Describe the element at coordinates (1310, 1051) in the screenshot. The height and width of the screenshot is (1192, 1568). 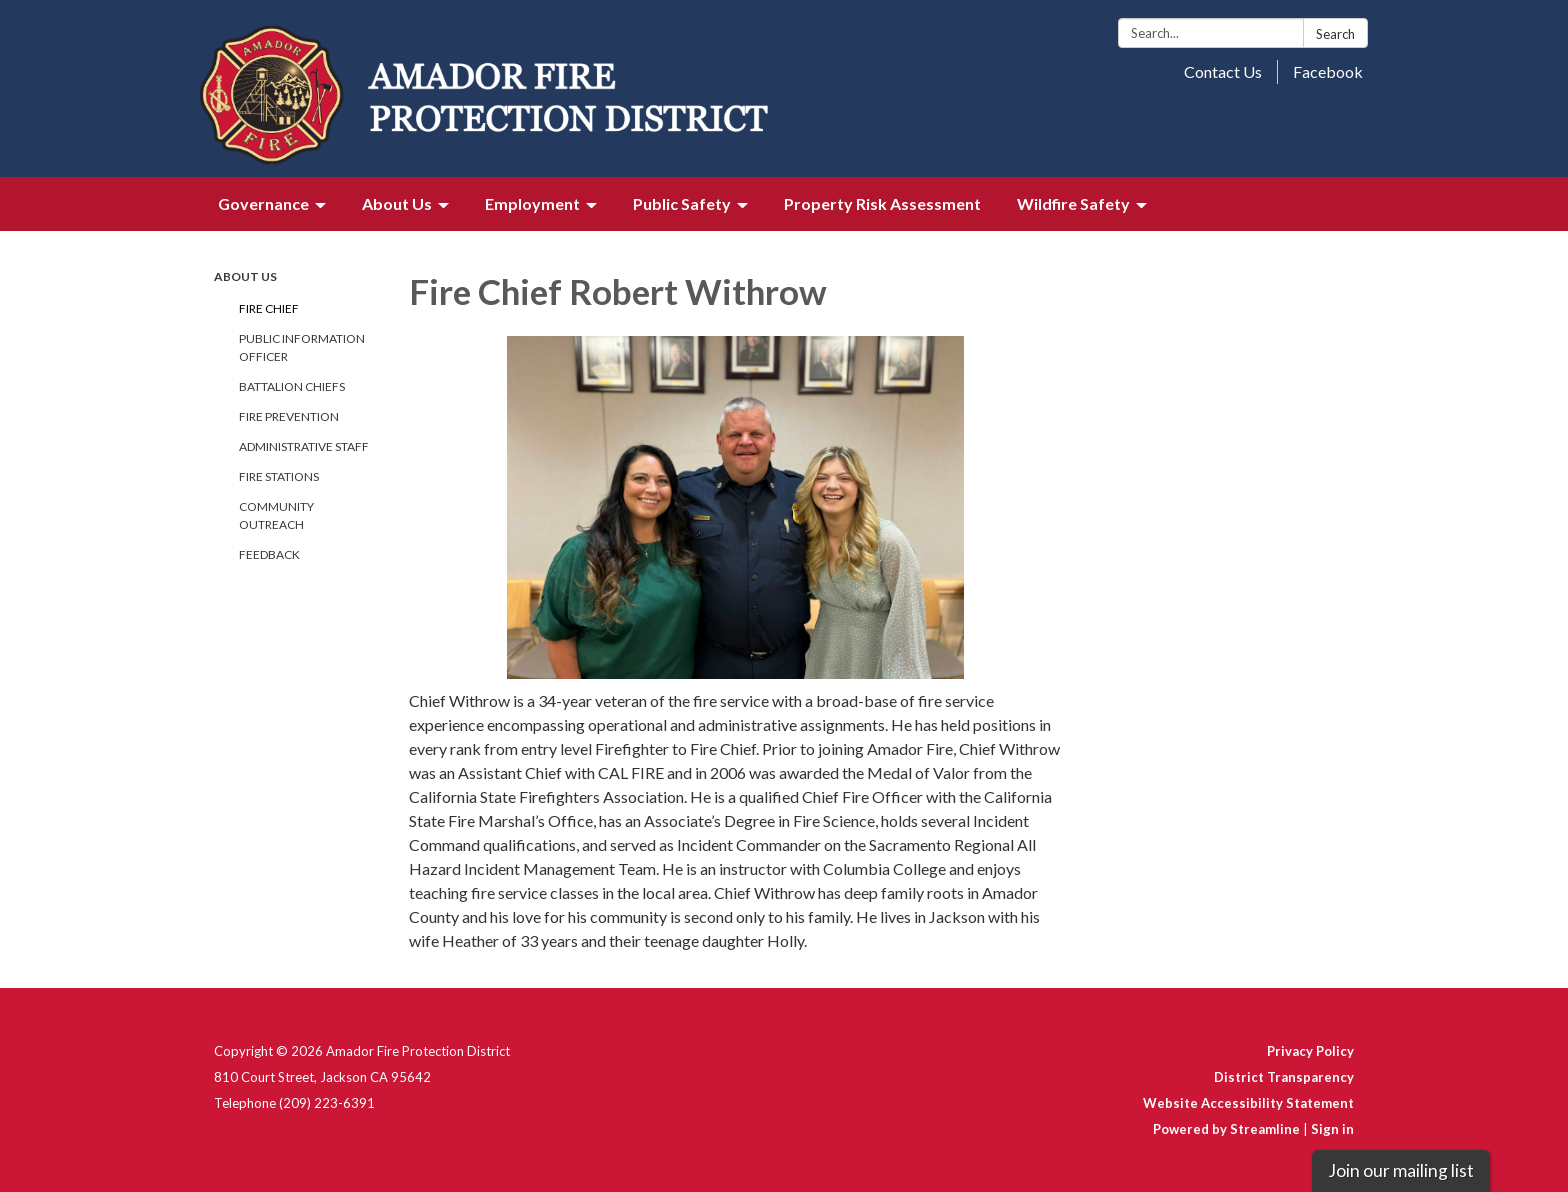
I see `Privacy Policy` at that location.